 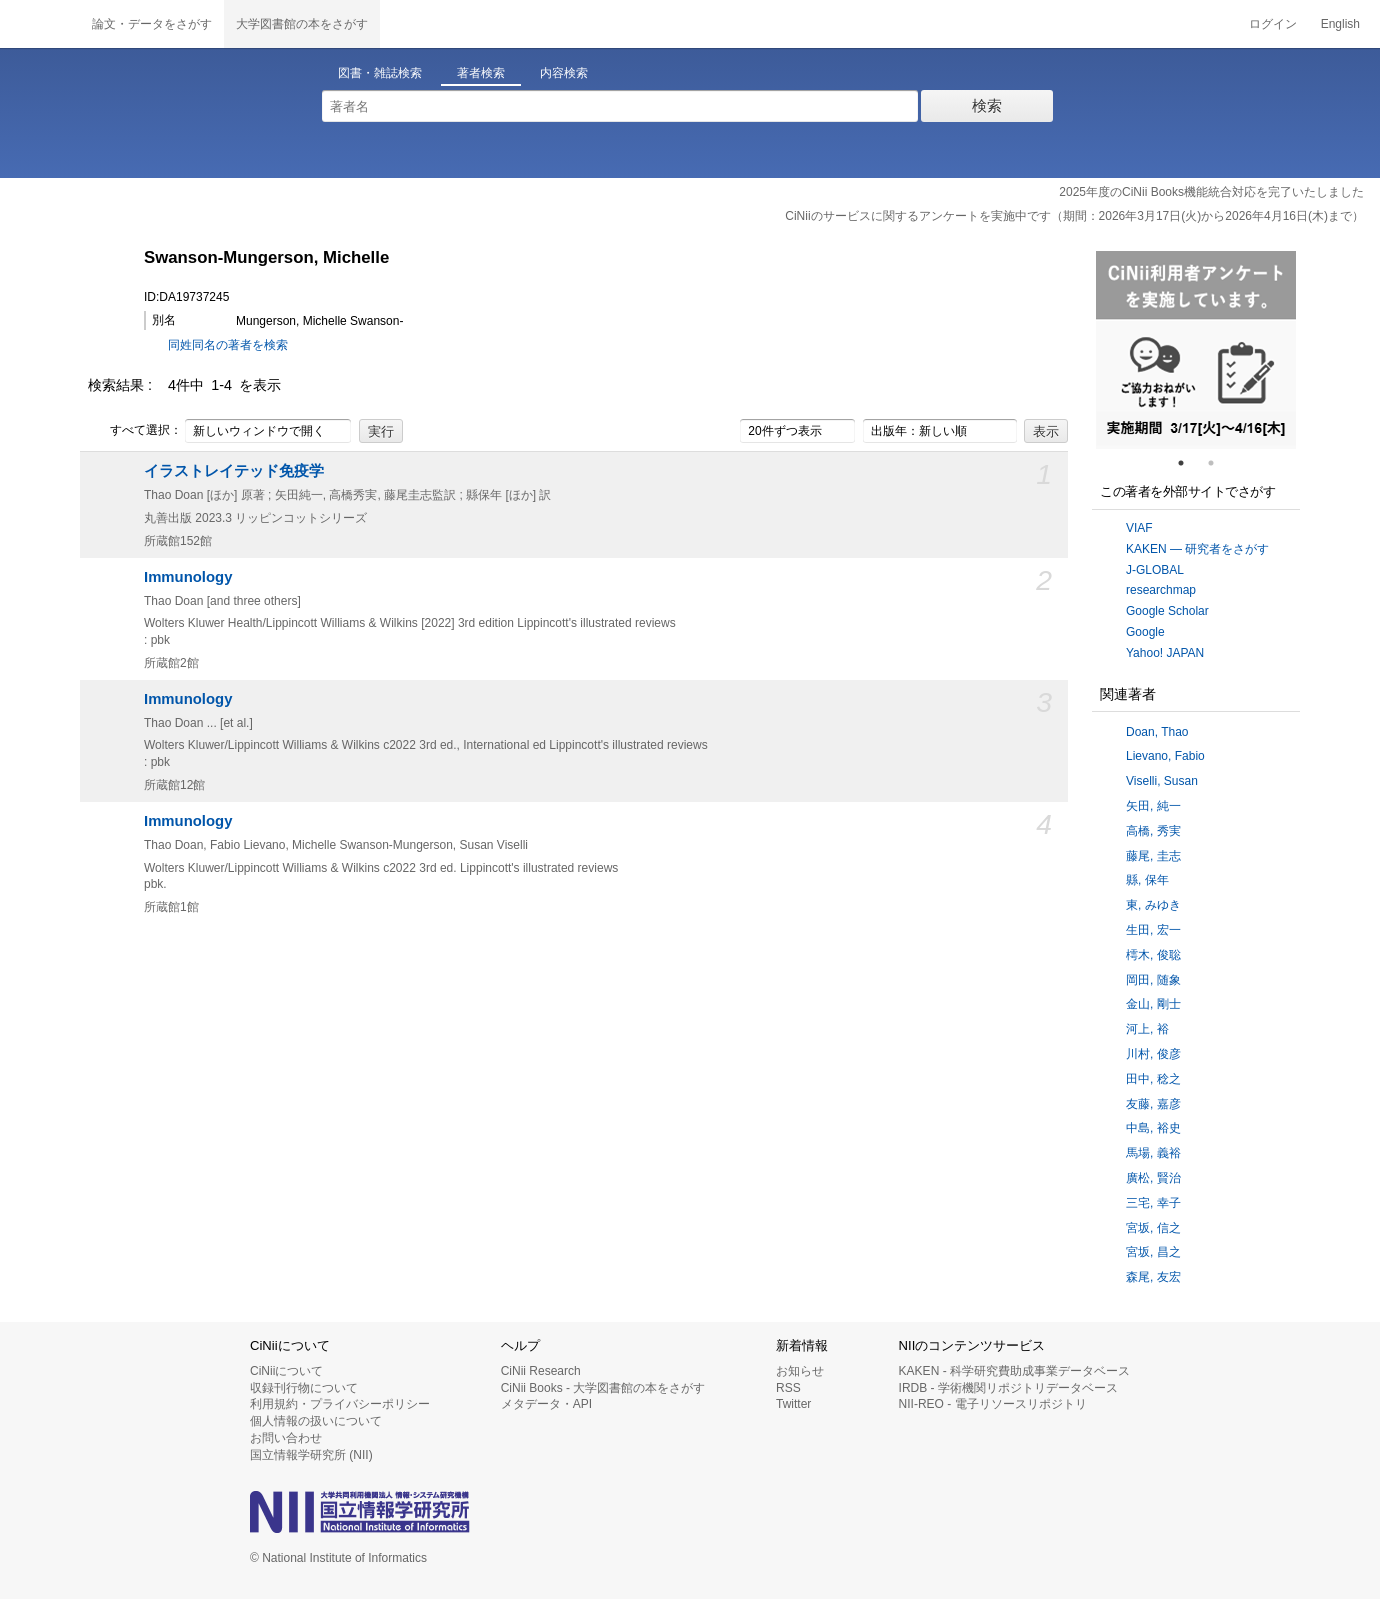 I want to click on Viselli, Susan, so click(x=1162, y=781).